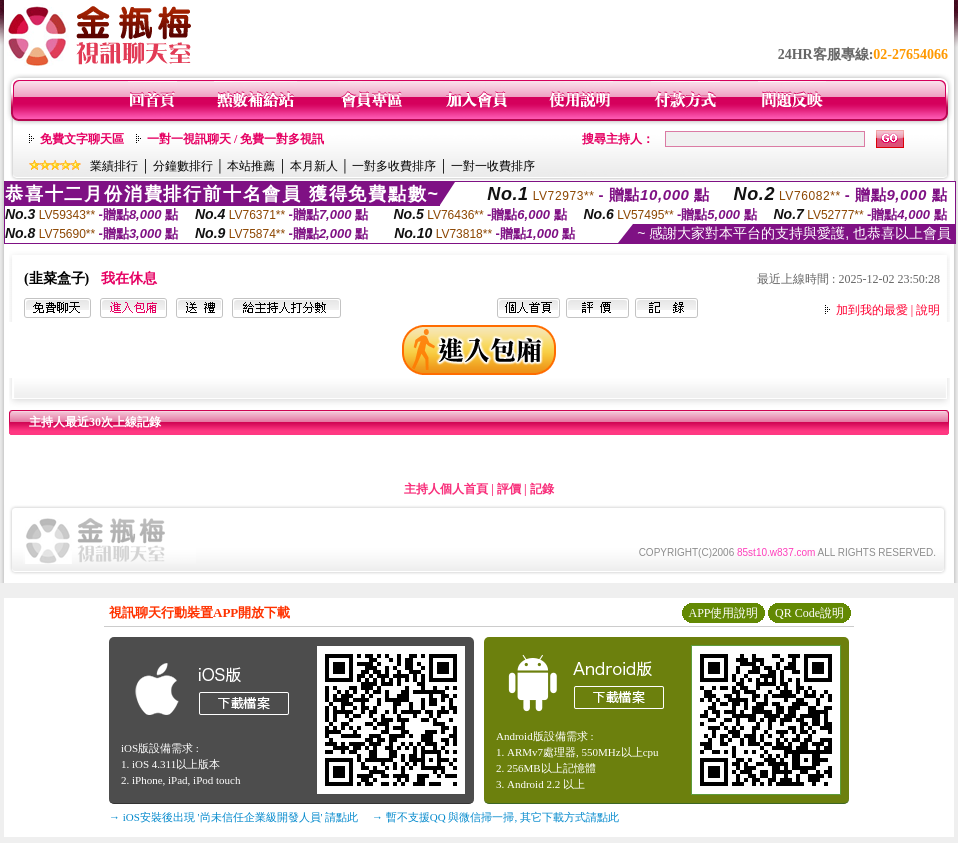  I want to click on 主持人個人首頁, so click(446, 489).